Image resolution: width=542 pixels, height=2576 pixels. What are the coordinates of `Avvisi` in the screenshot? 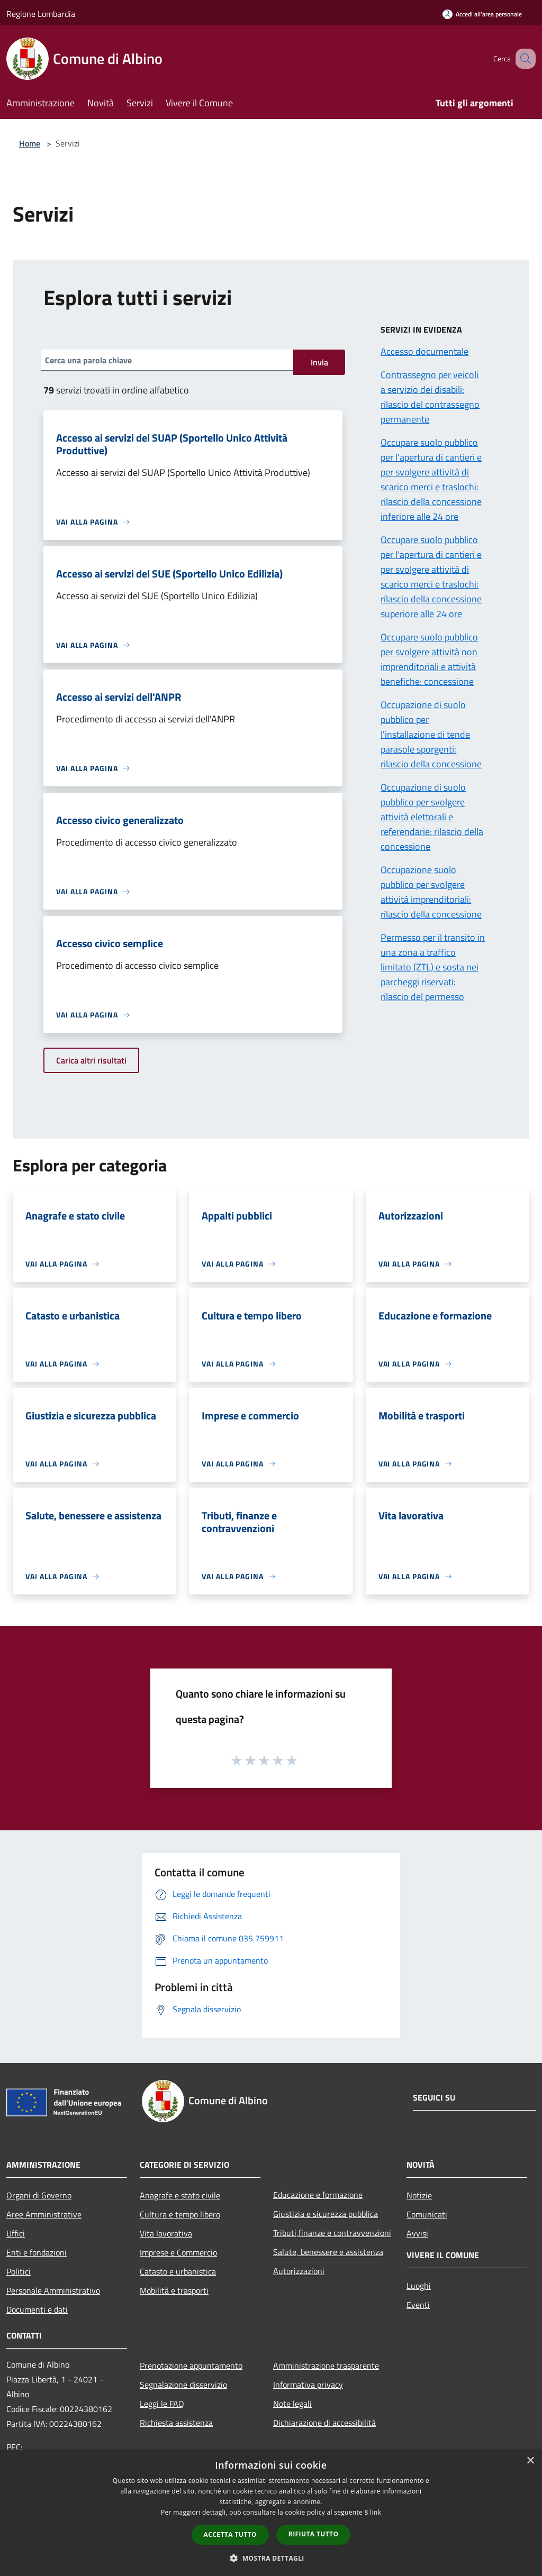 It's located at (417, 2233).